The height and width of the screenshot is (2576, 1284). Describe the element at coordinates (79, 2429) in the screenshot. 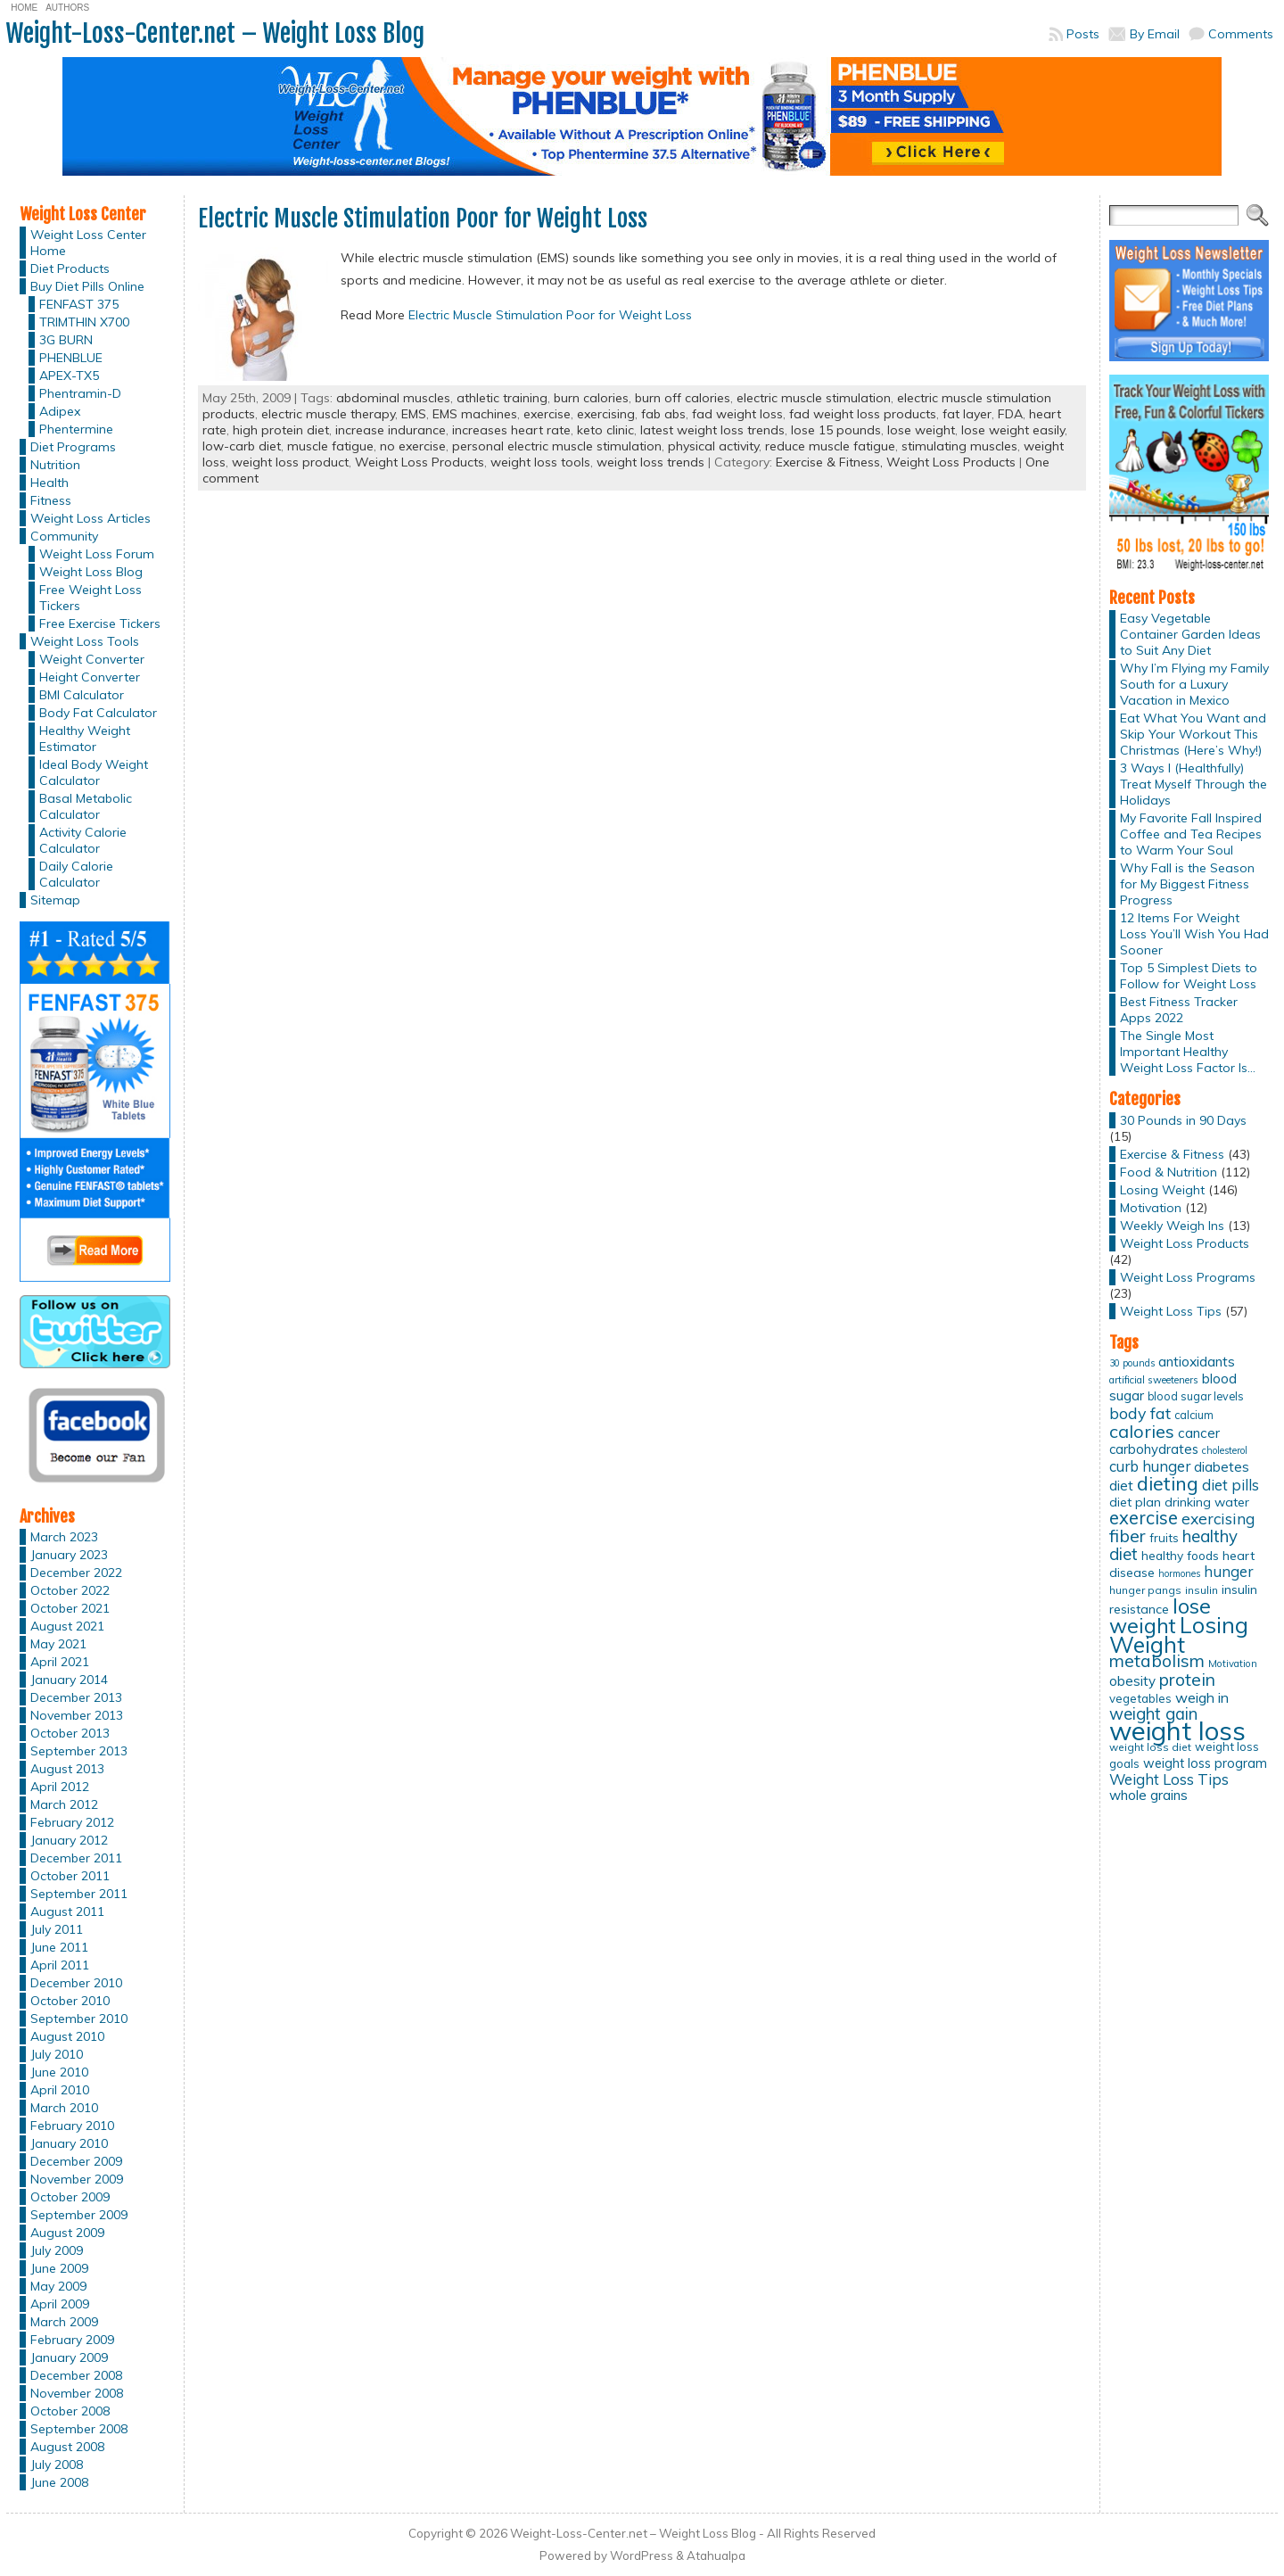

I see `September 2008` at that location.